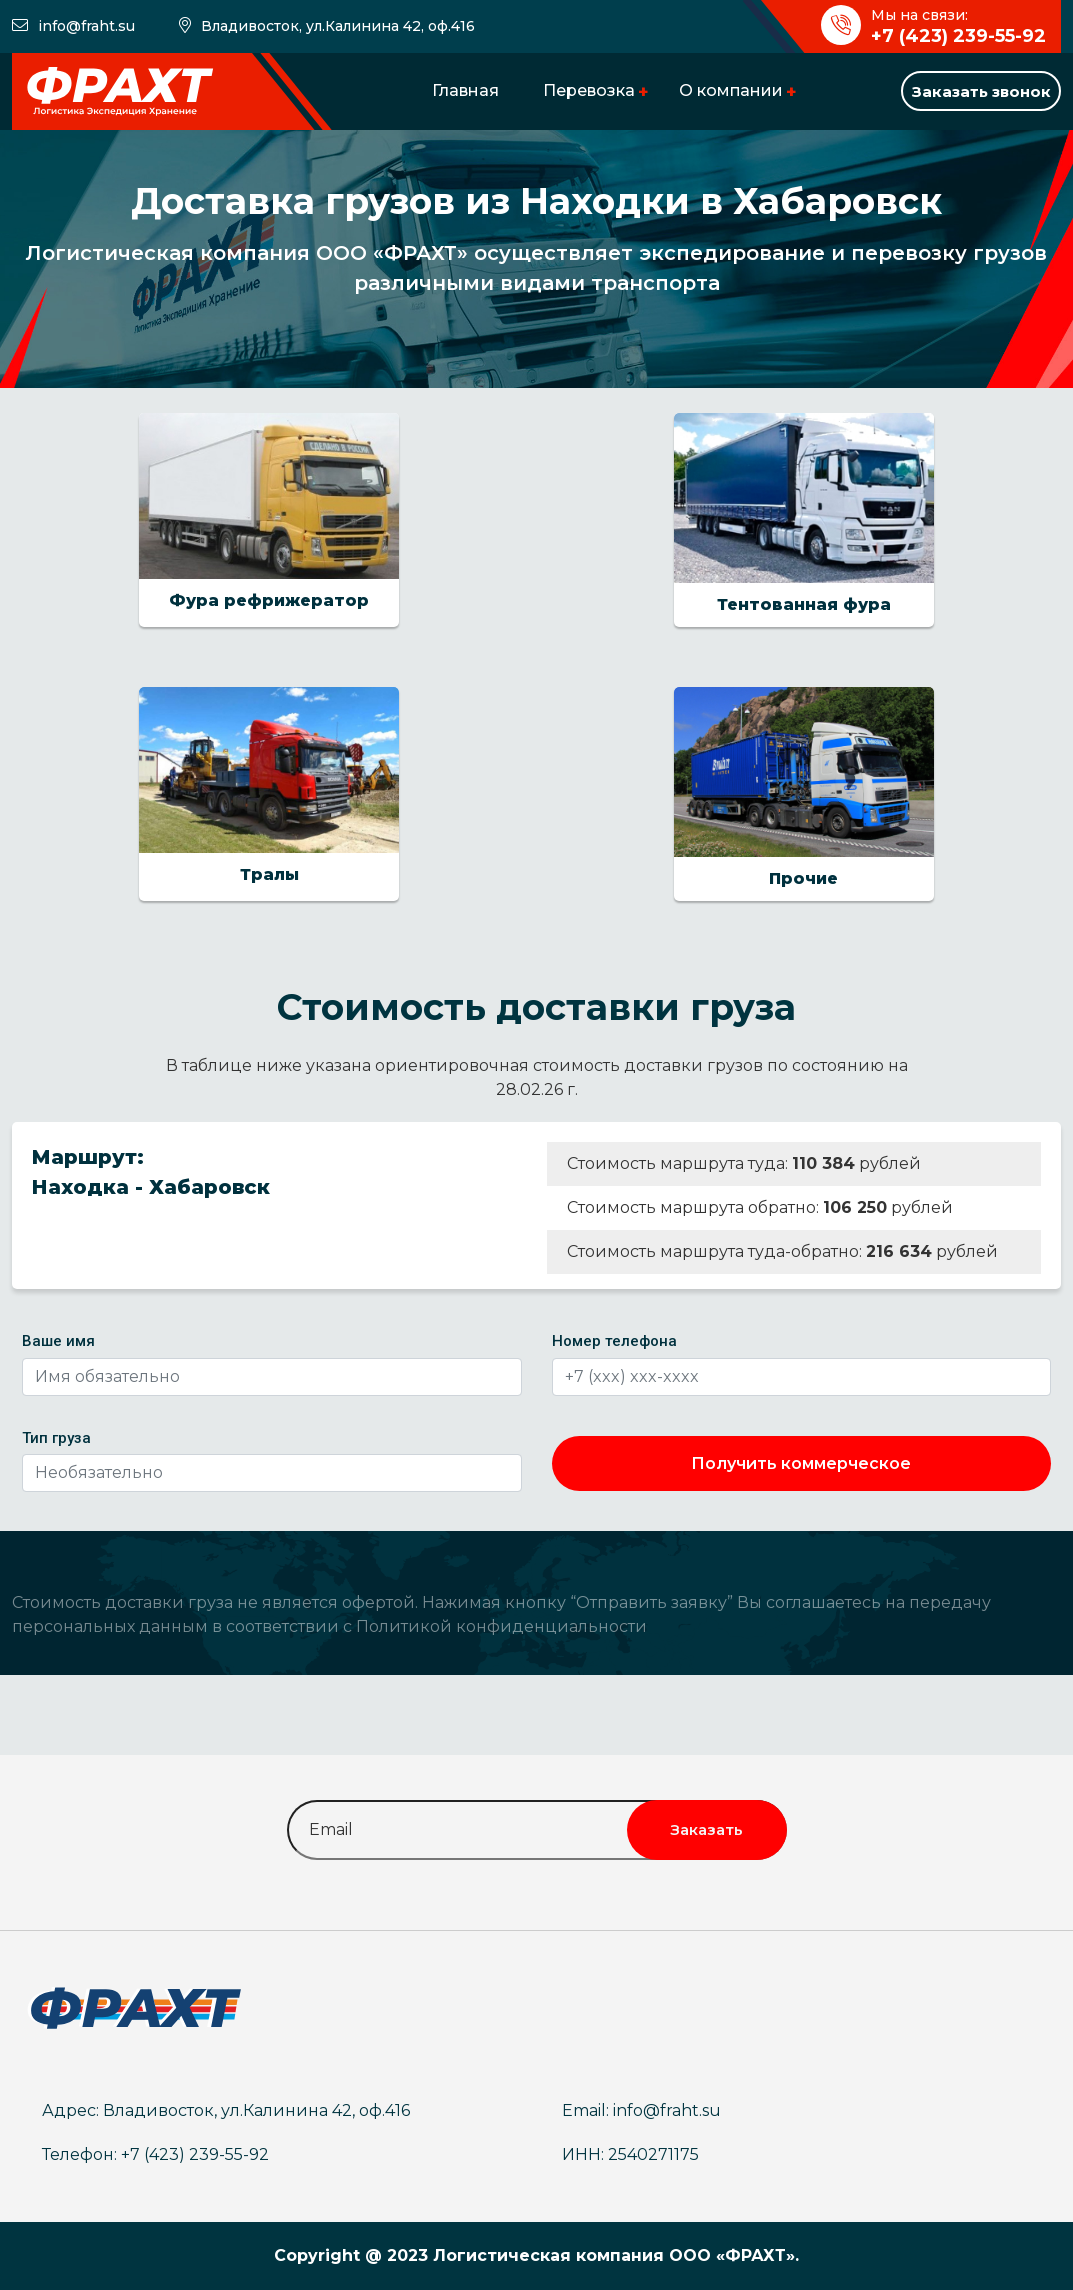  Describe the element at coordinates (465, 90) in the screenshot. I see `Главная` at that location.